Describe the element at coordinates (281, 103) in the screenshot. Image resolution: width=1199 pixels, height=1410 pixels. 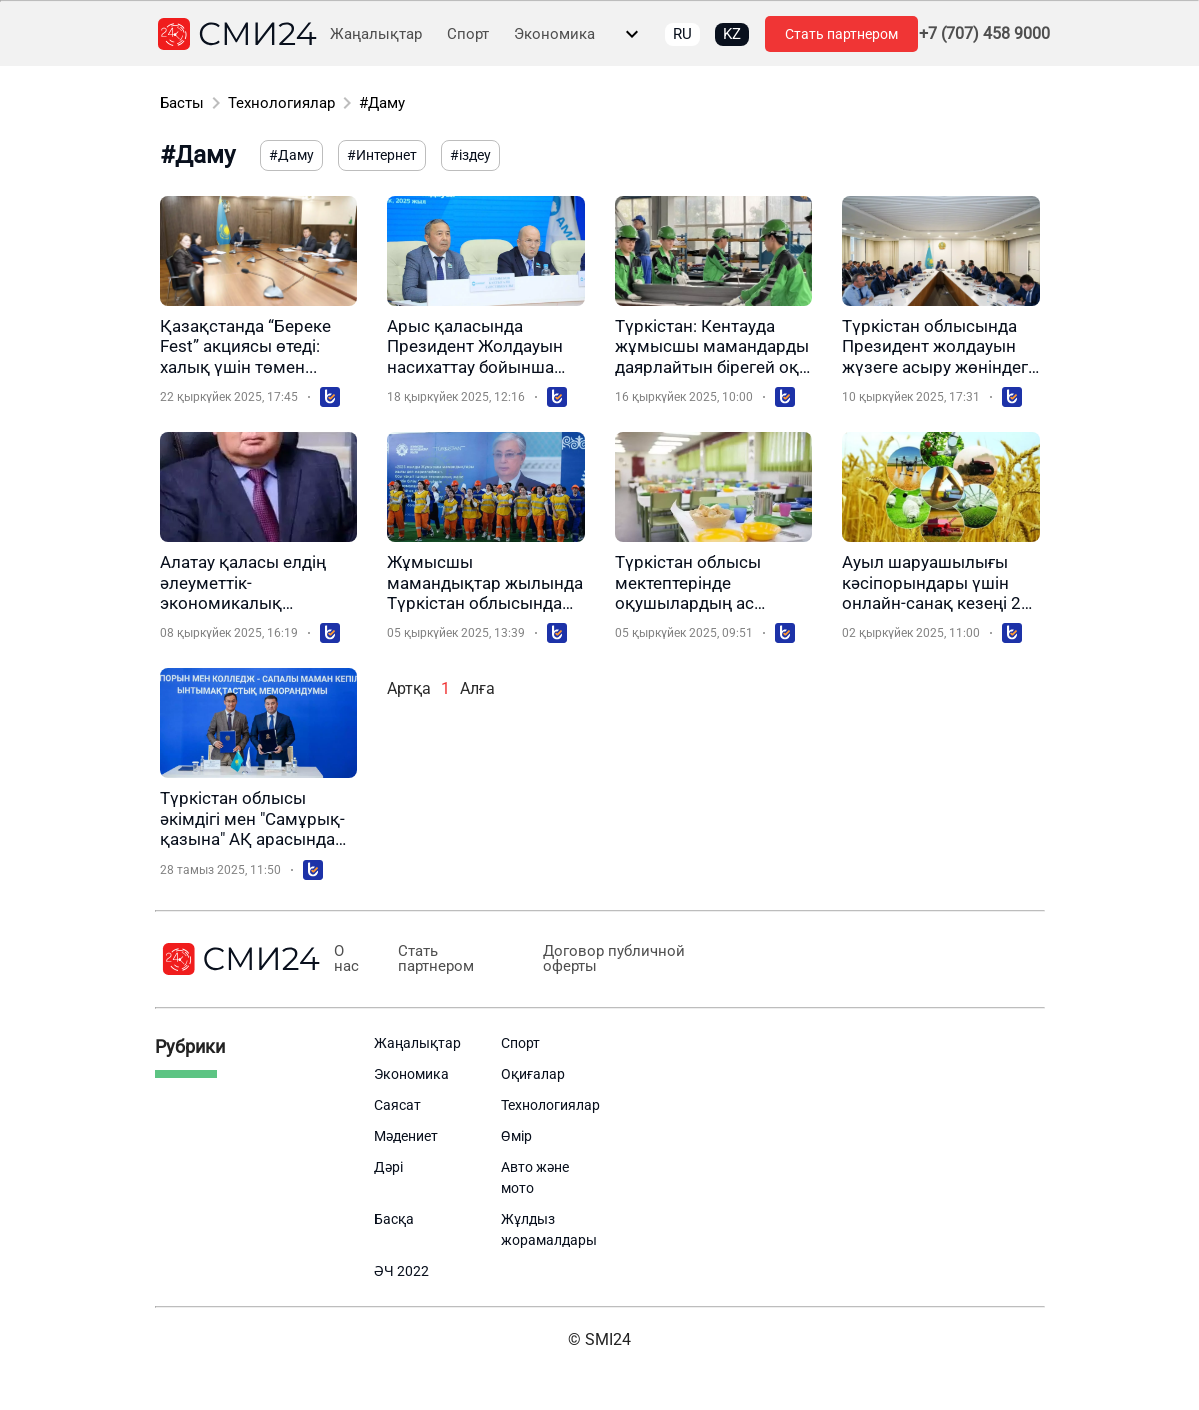
I see `Технологиялар` at that location.